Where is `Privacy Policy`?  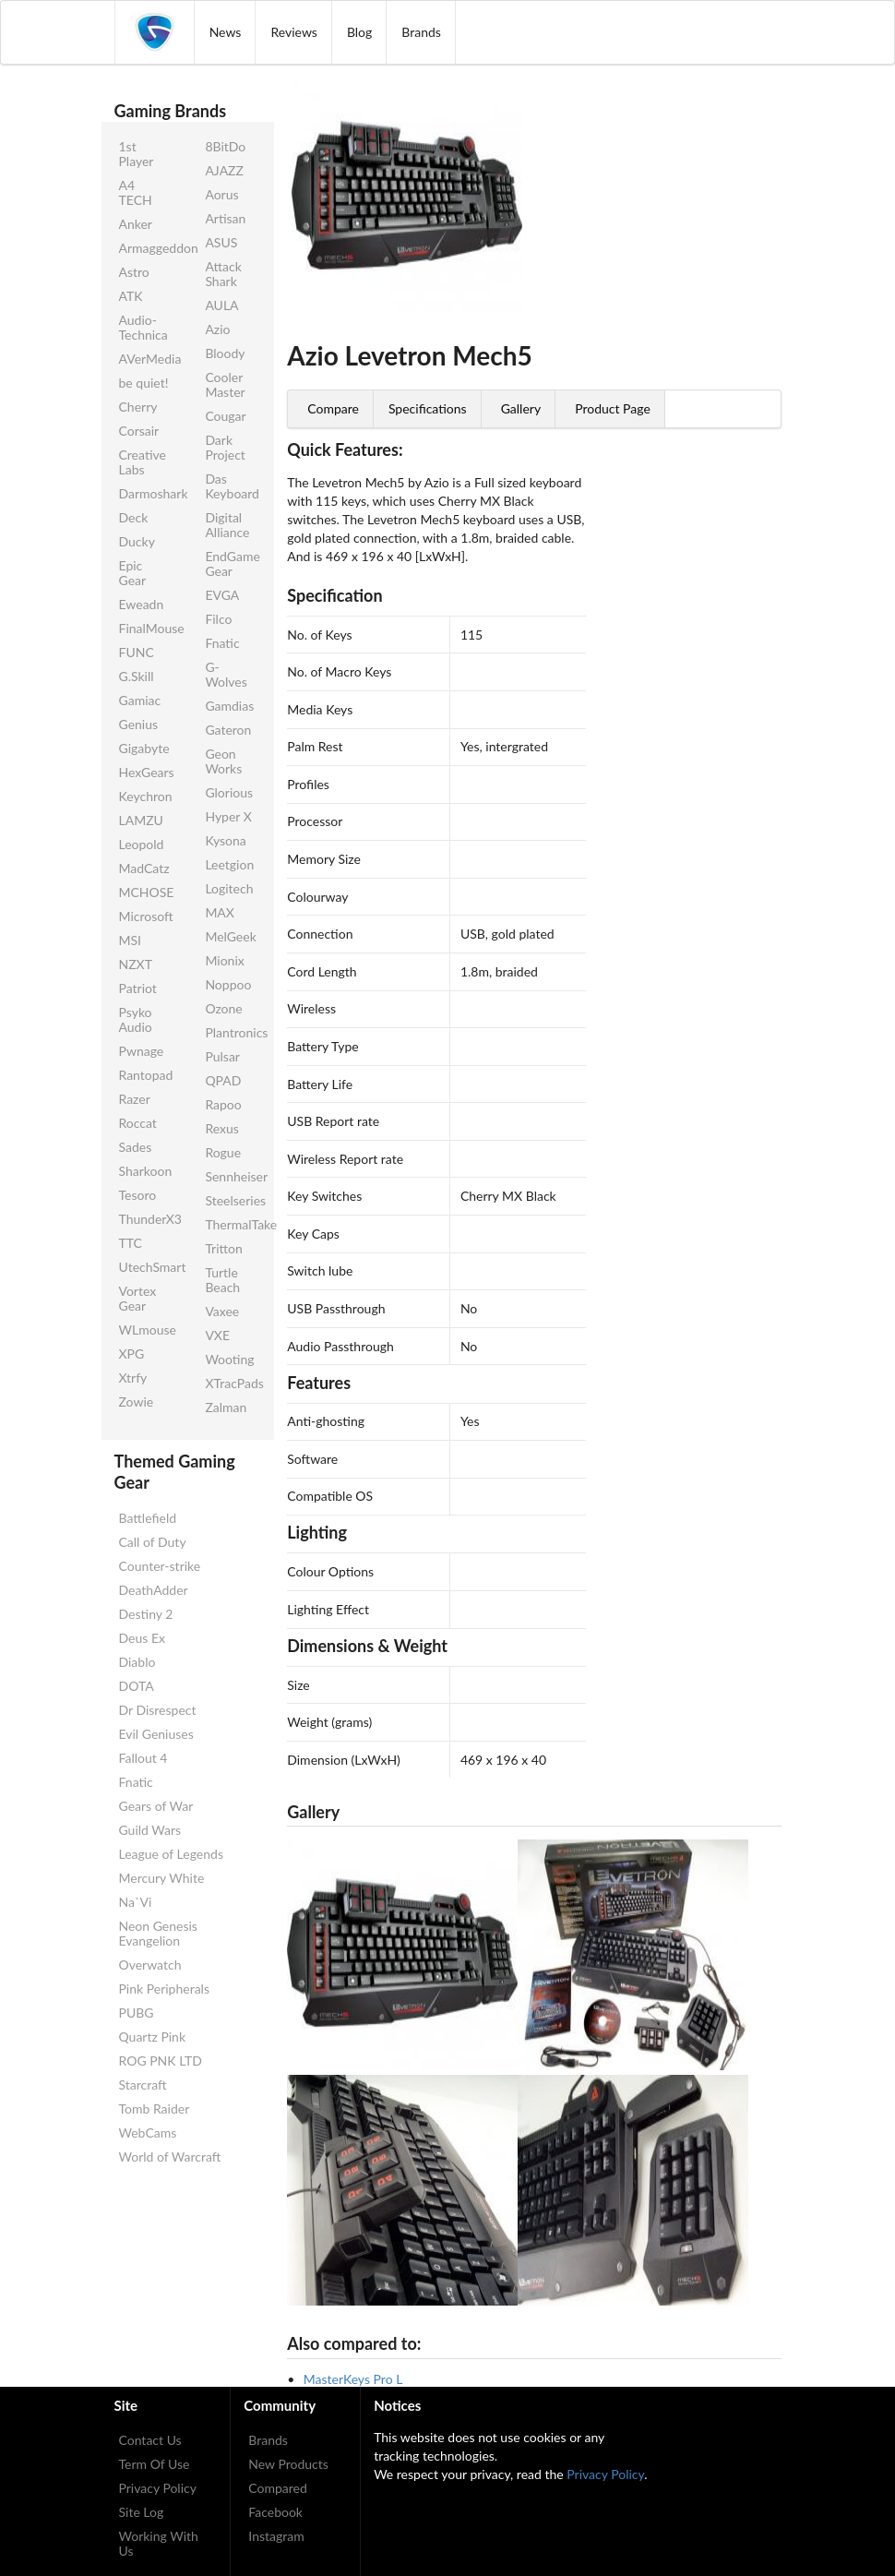
Privacy Policy is located at coordinates (158, 2488).